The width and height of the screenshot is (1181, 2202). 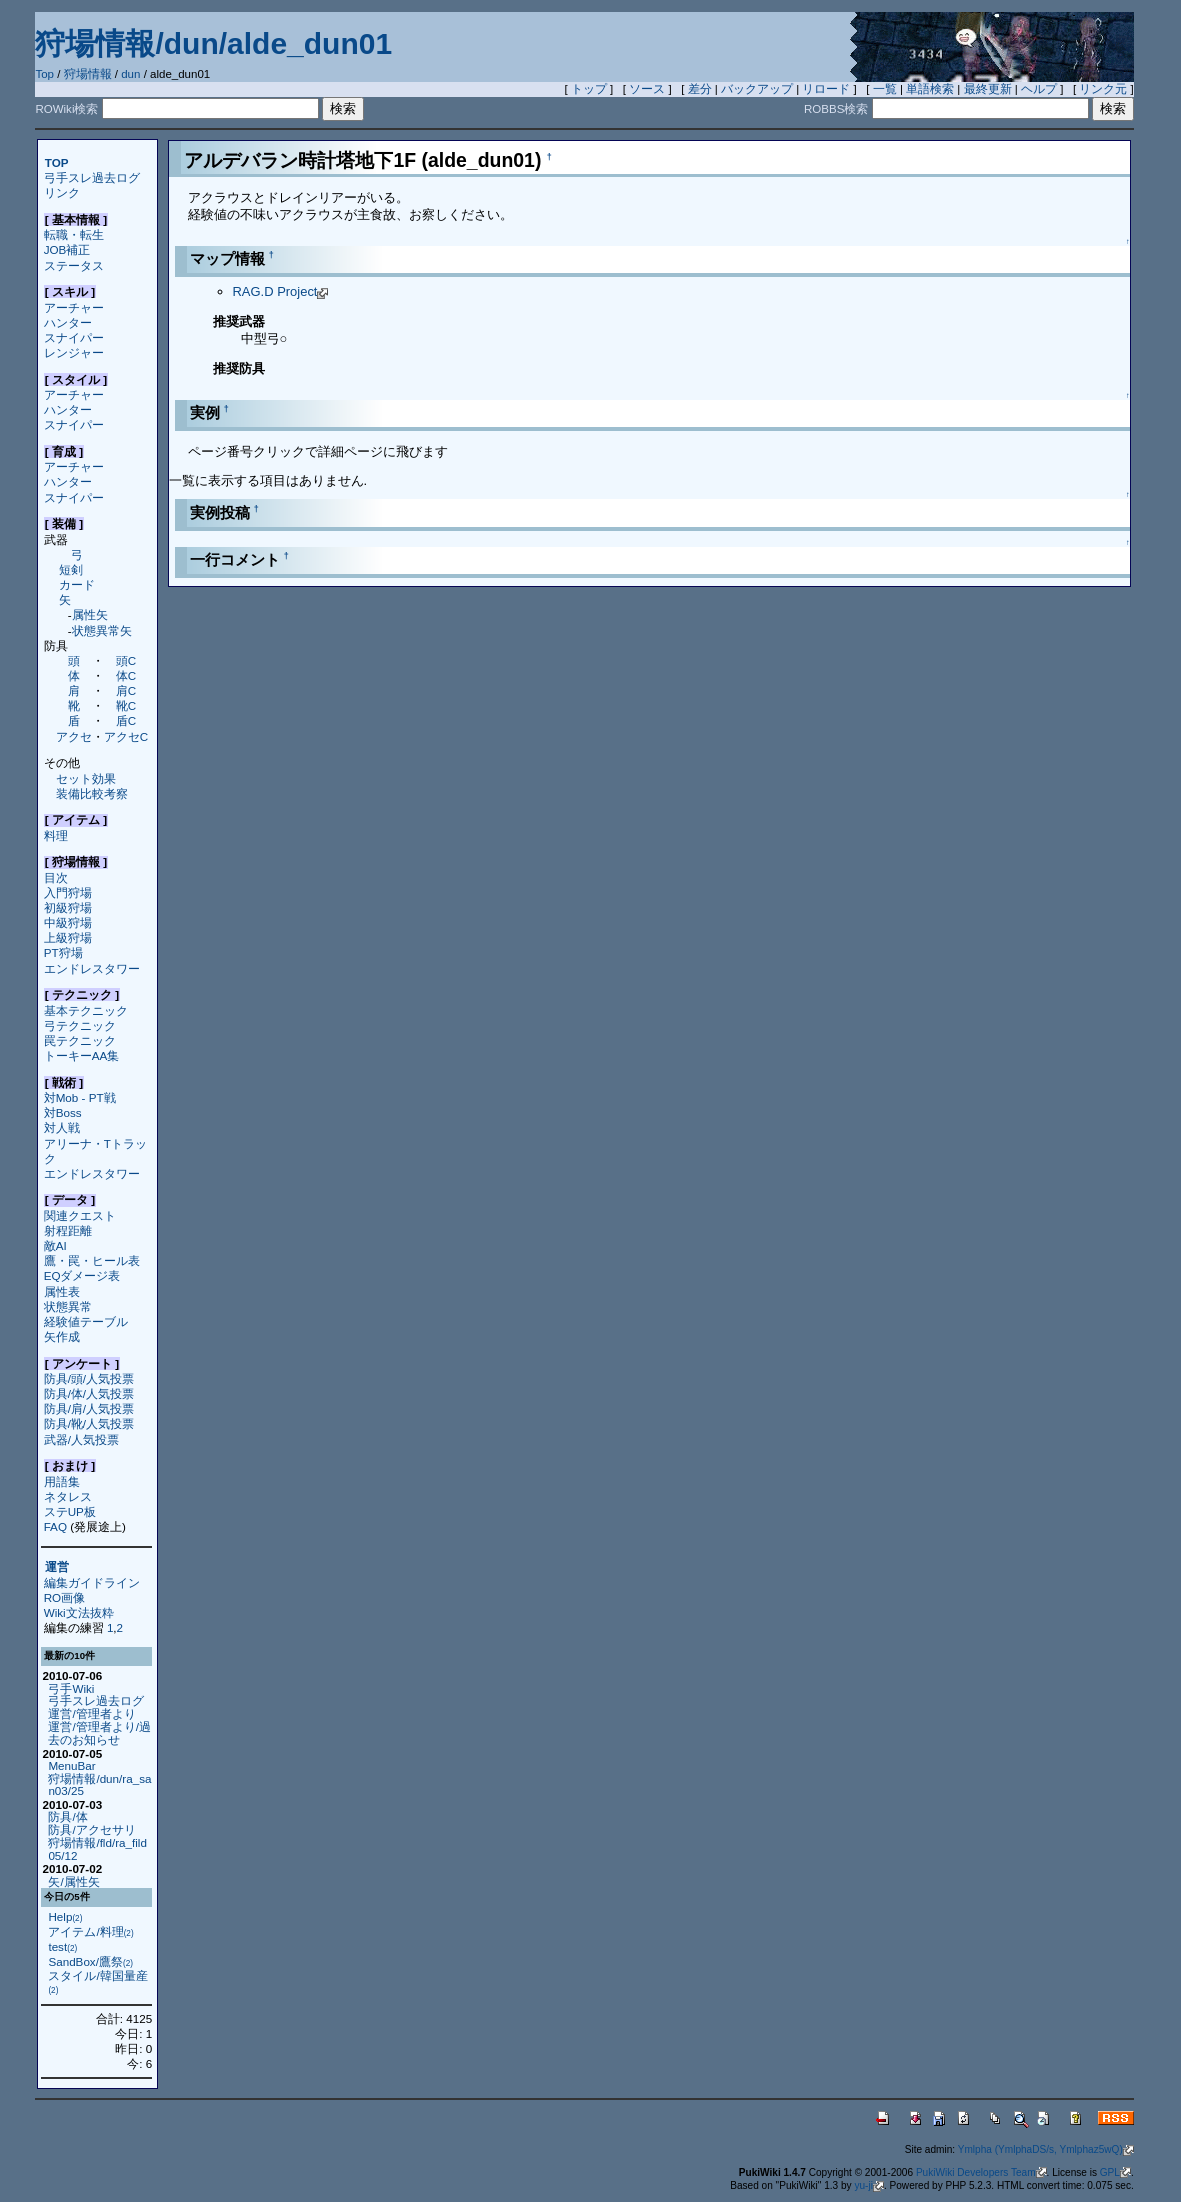 What do you see at coordinates (80, 1097) in the screenshot?
I see `対Mob - PT戦` at bounding box center [80, 1097].